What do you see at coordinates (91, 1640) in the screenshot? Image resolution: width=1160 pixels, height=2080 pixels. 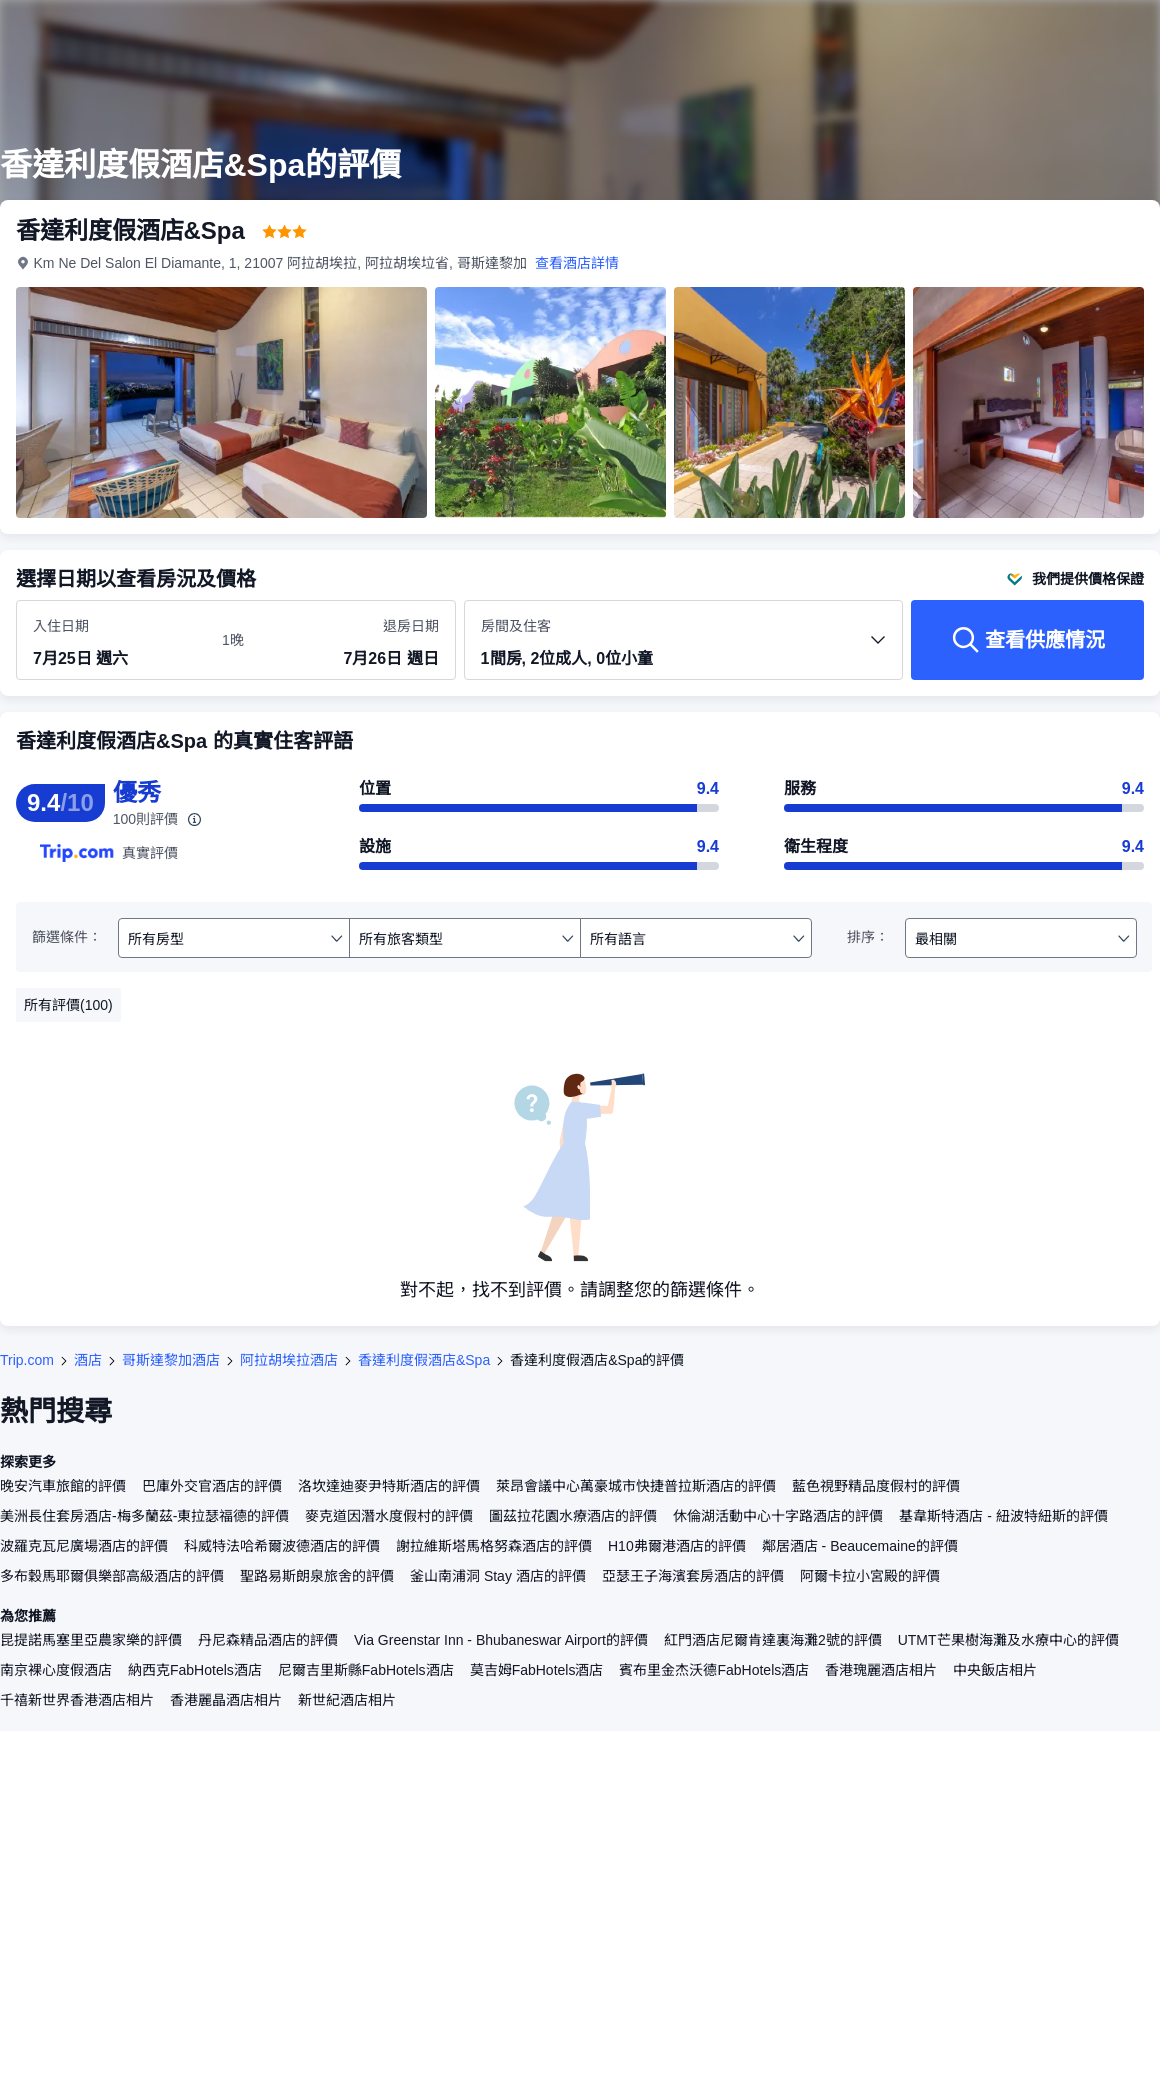 I see `昆提諾馬塞里亞農家樂的評價` at bounding box center [91, 1640].